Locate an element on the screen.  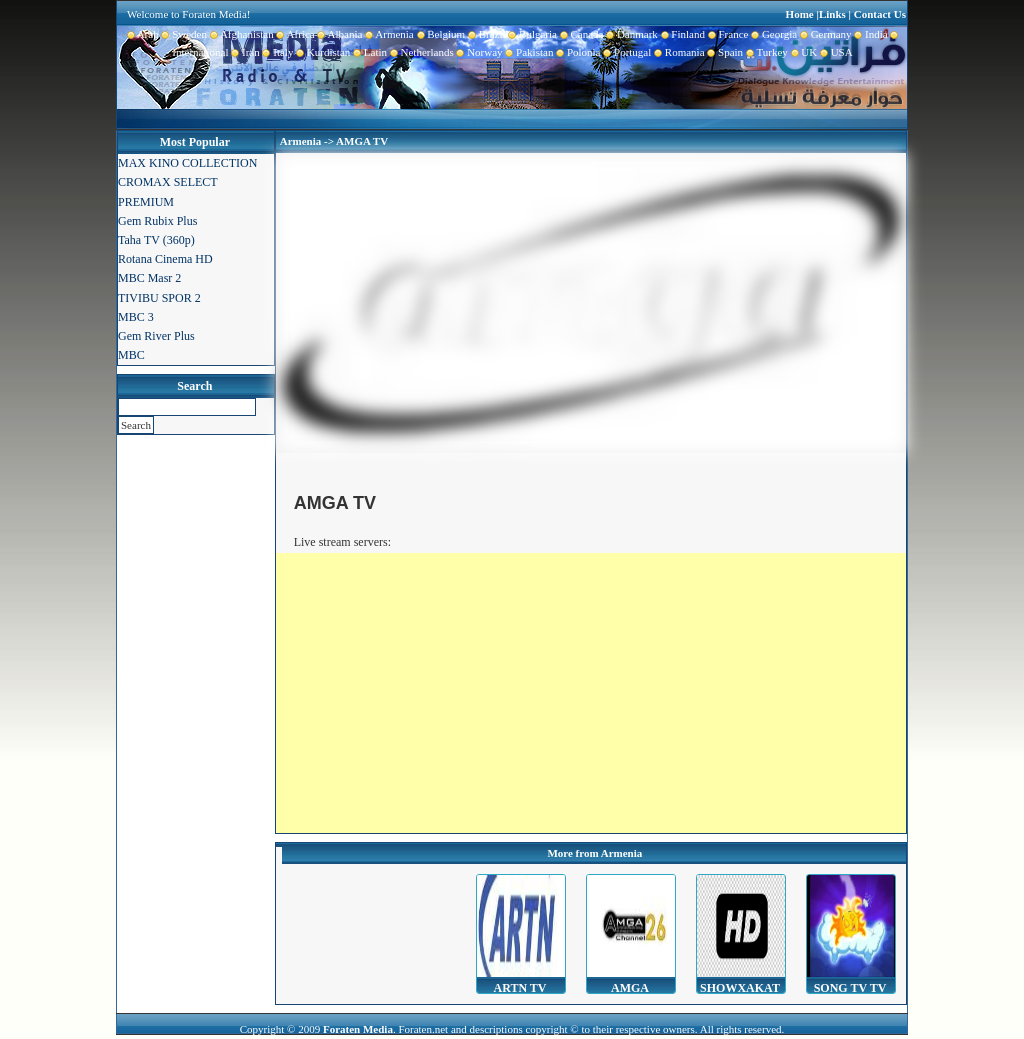
Belgium is located at coordinates (439, 34).